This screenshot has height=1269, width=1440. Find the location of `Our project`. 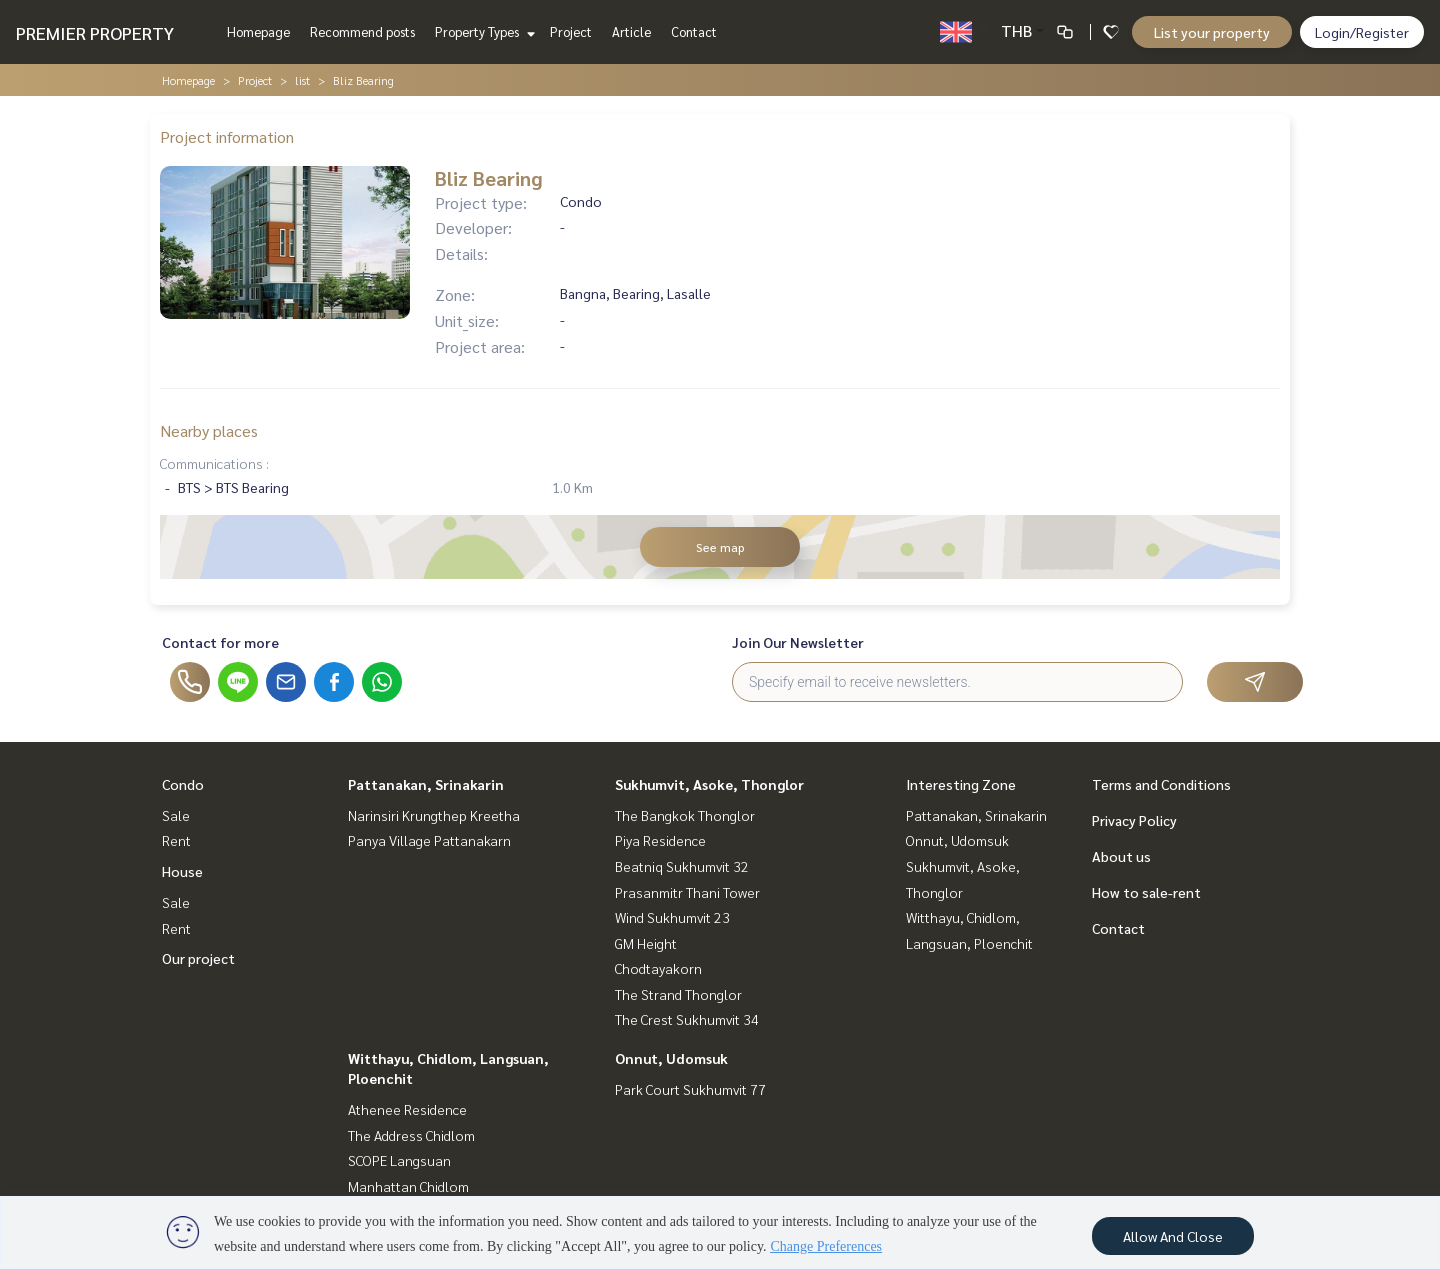

Our project is located at coordinates (198, 958).